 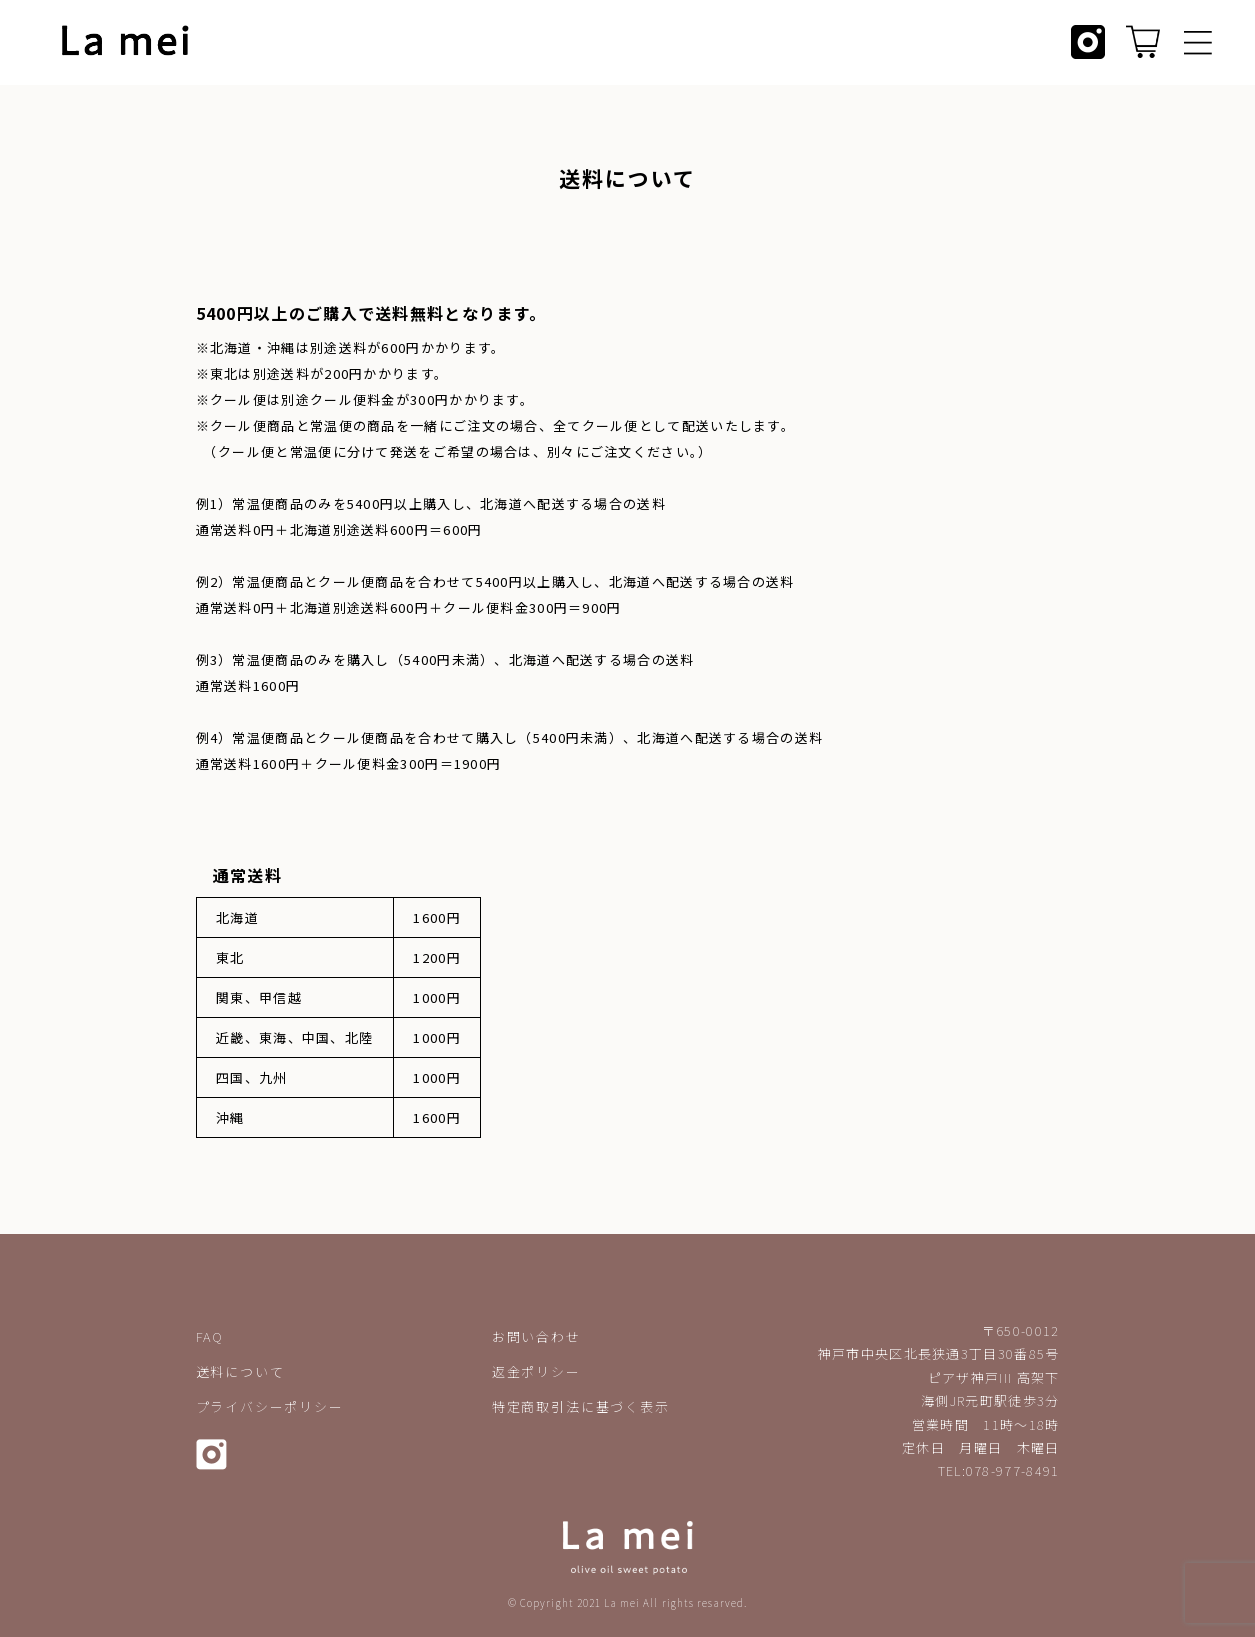 I want to click on お問い合わせ, so click(x=536, y=1336).